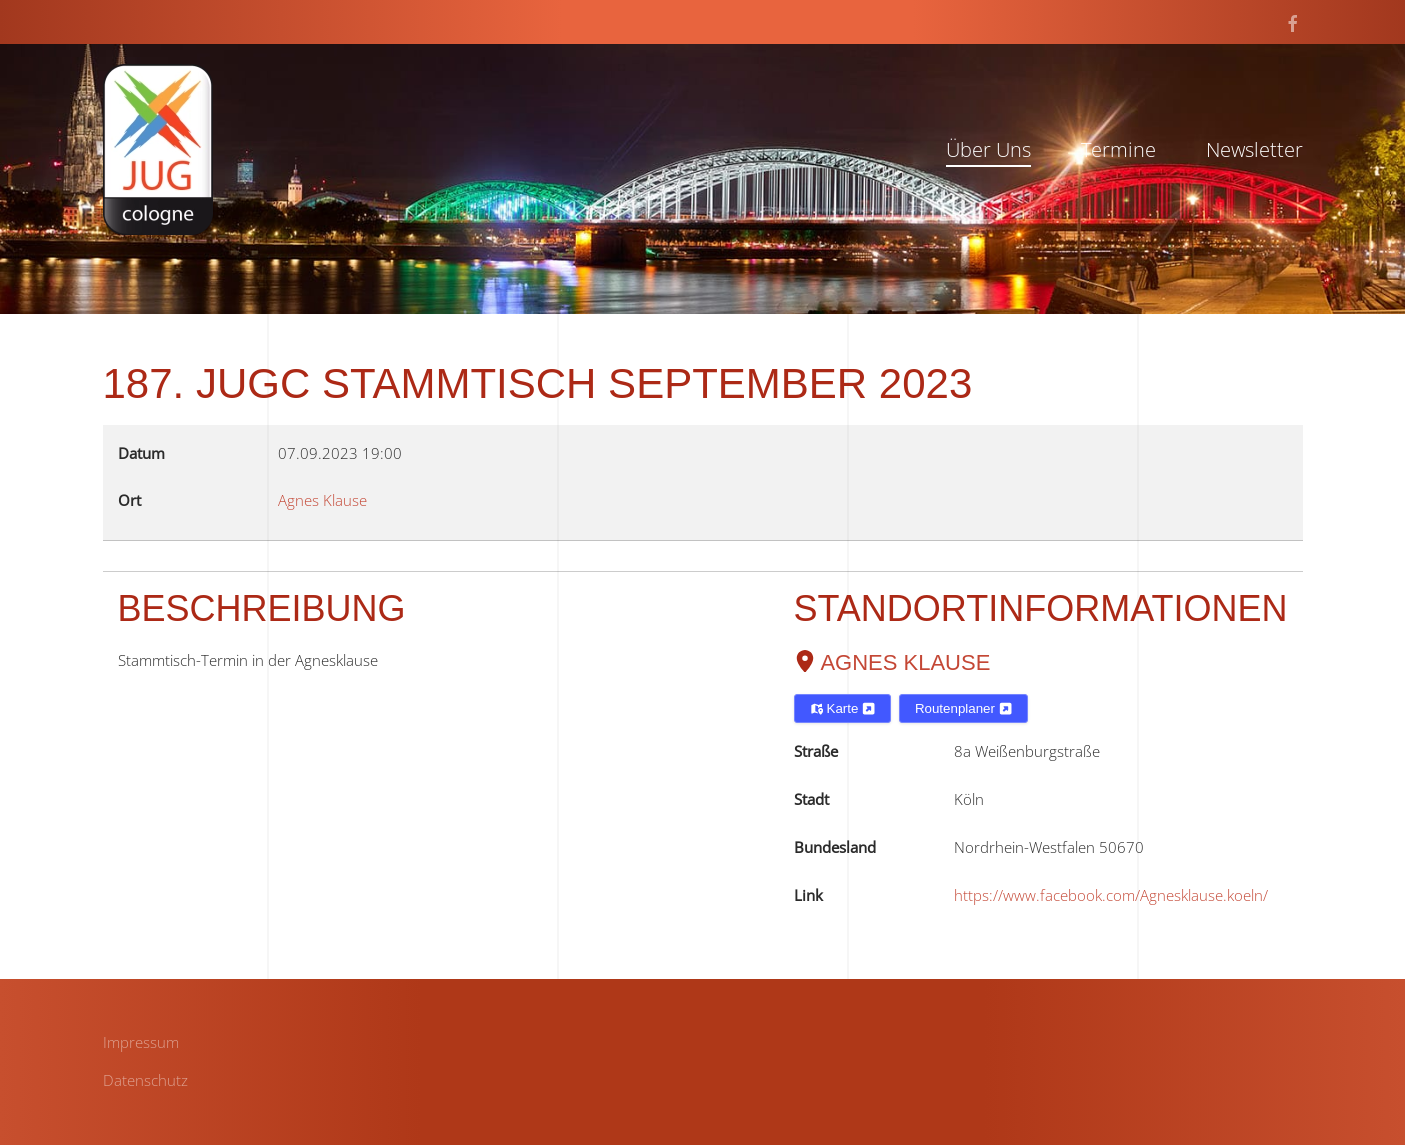 This screenshot has height=1145, width=1405. Describe the element at coordinates (988, 149) in the screenshot. I see `Über Uns` at that location.